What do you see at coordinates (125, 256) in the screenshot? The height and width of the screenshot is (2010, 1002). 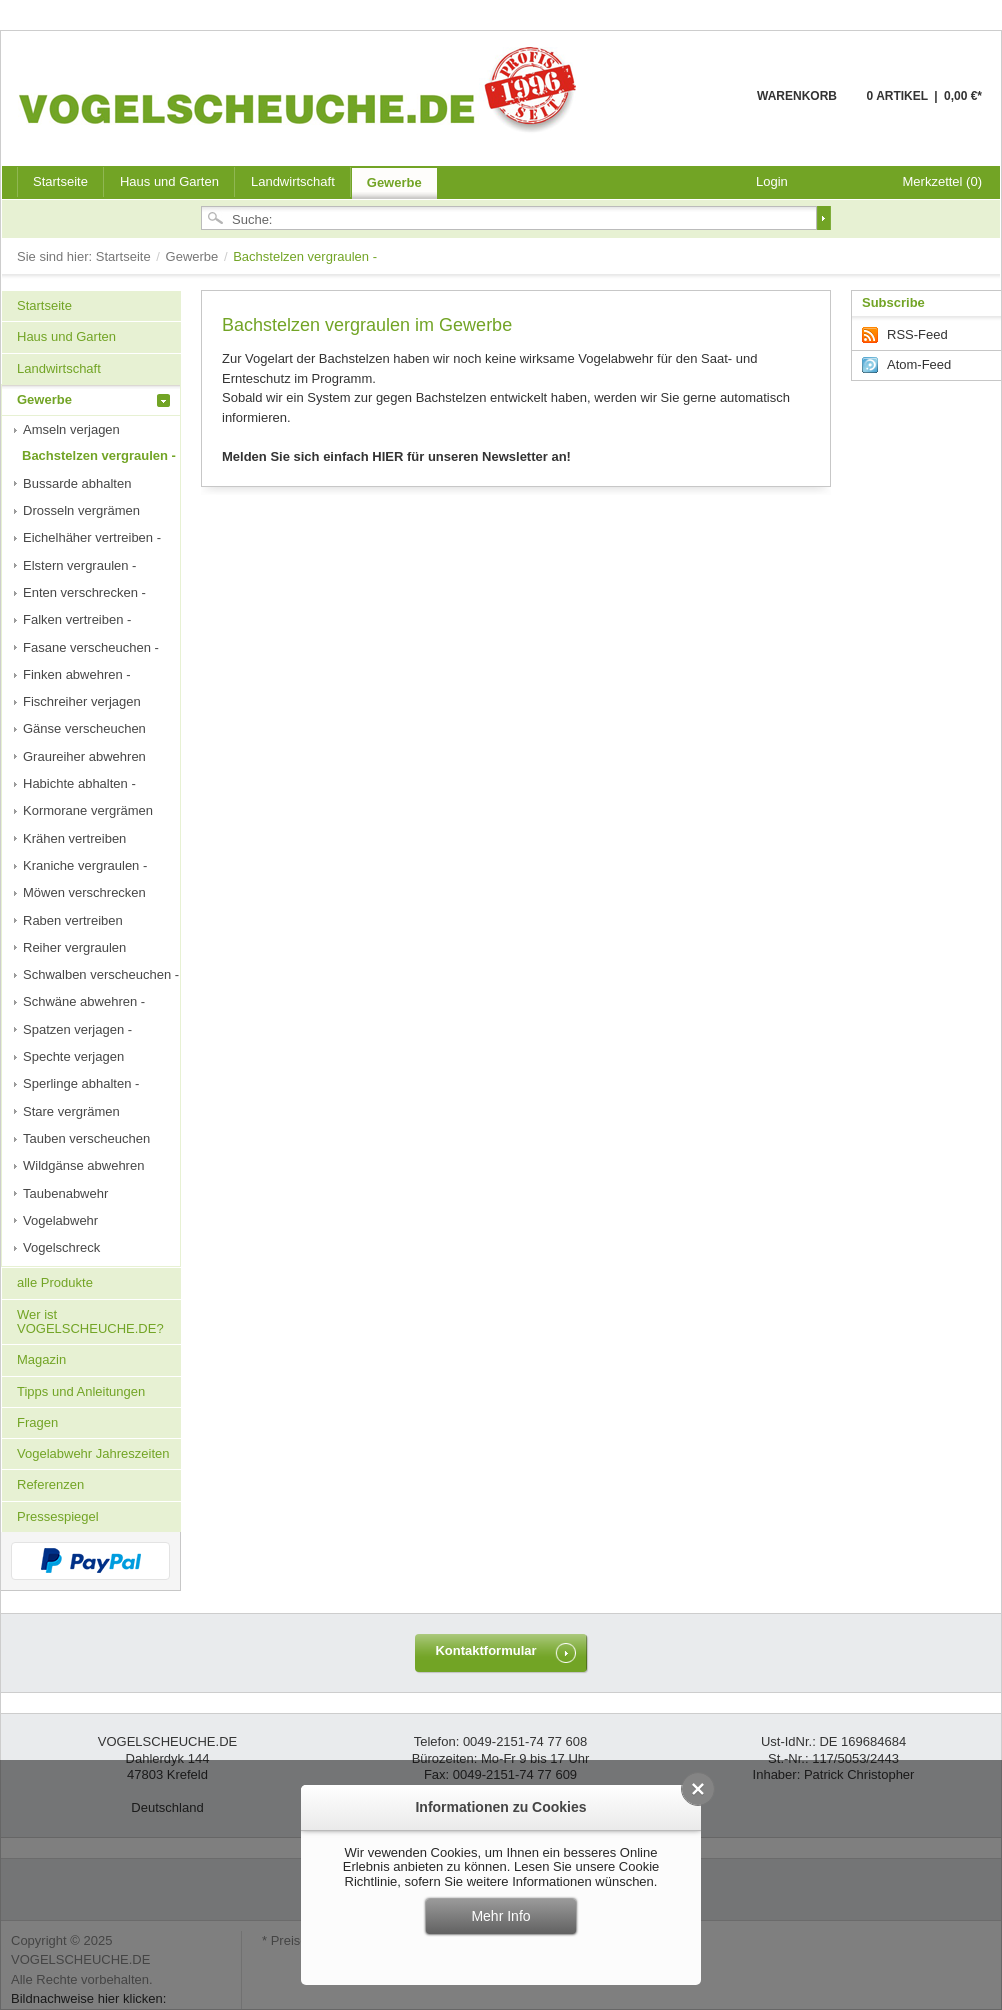 I see `Startseite` at bounding box center [125, 256].